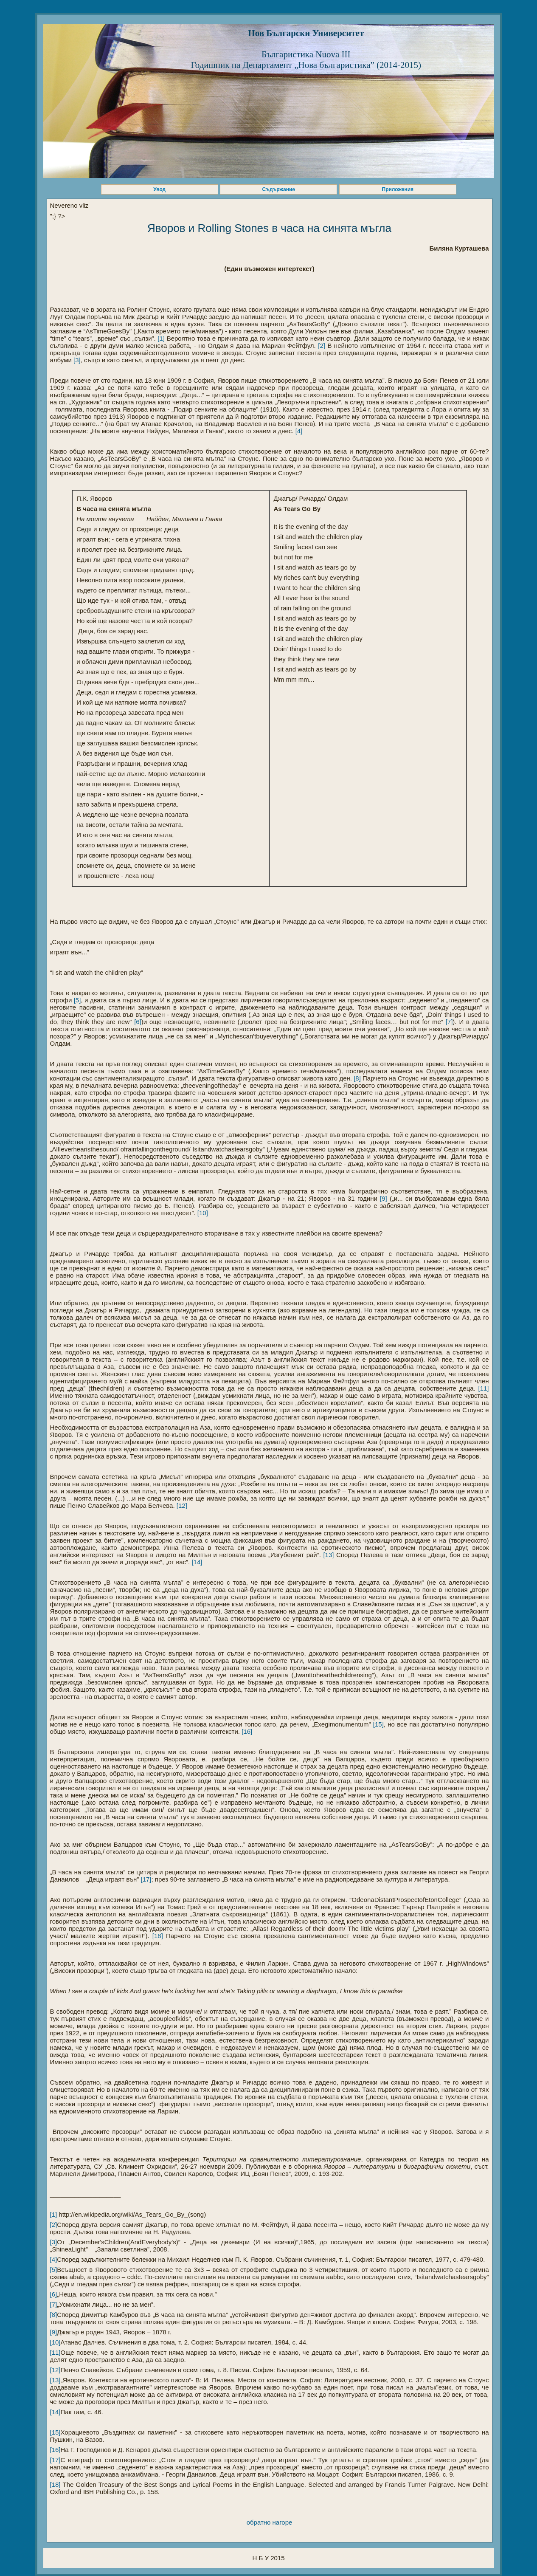 The width and height of the screenshot is (537, 2576). Describe the element at coordinates (398, 189) in the screenshot. I see `Приложения` at that location.